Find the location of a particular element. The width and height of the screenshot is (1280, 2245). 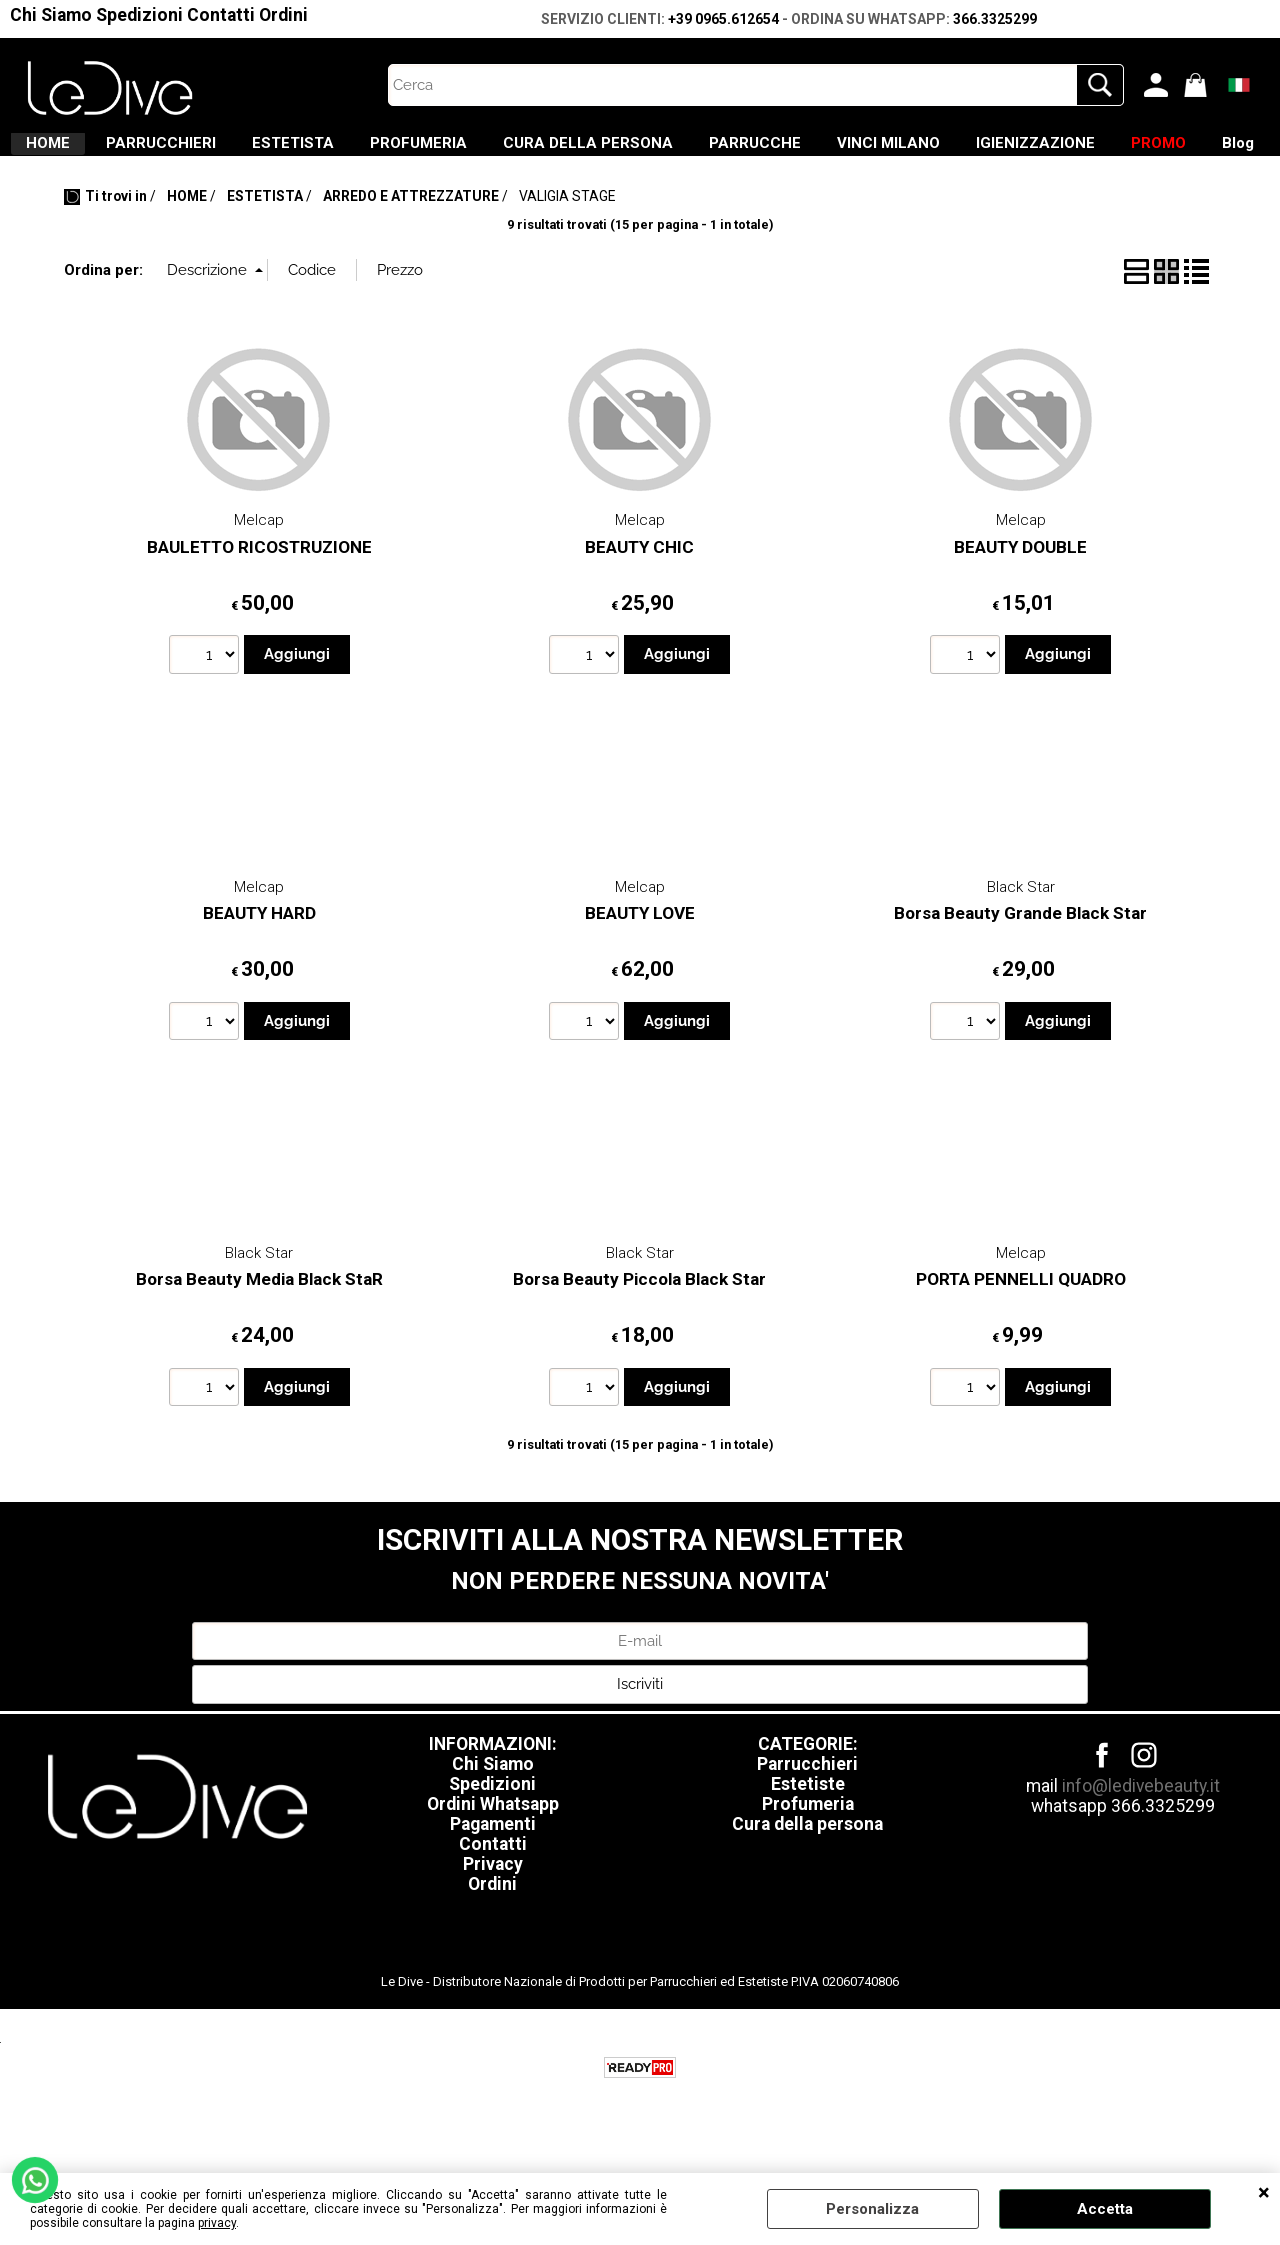

ESTETISTA is located at coordinates (426, 151).